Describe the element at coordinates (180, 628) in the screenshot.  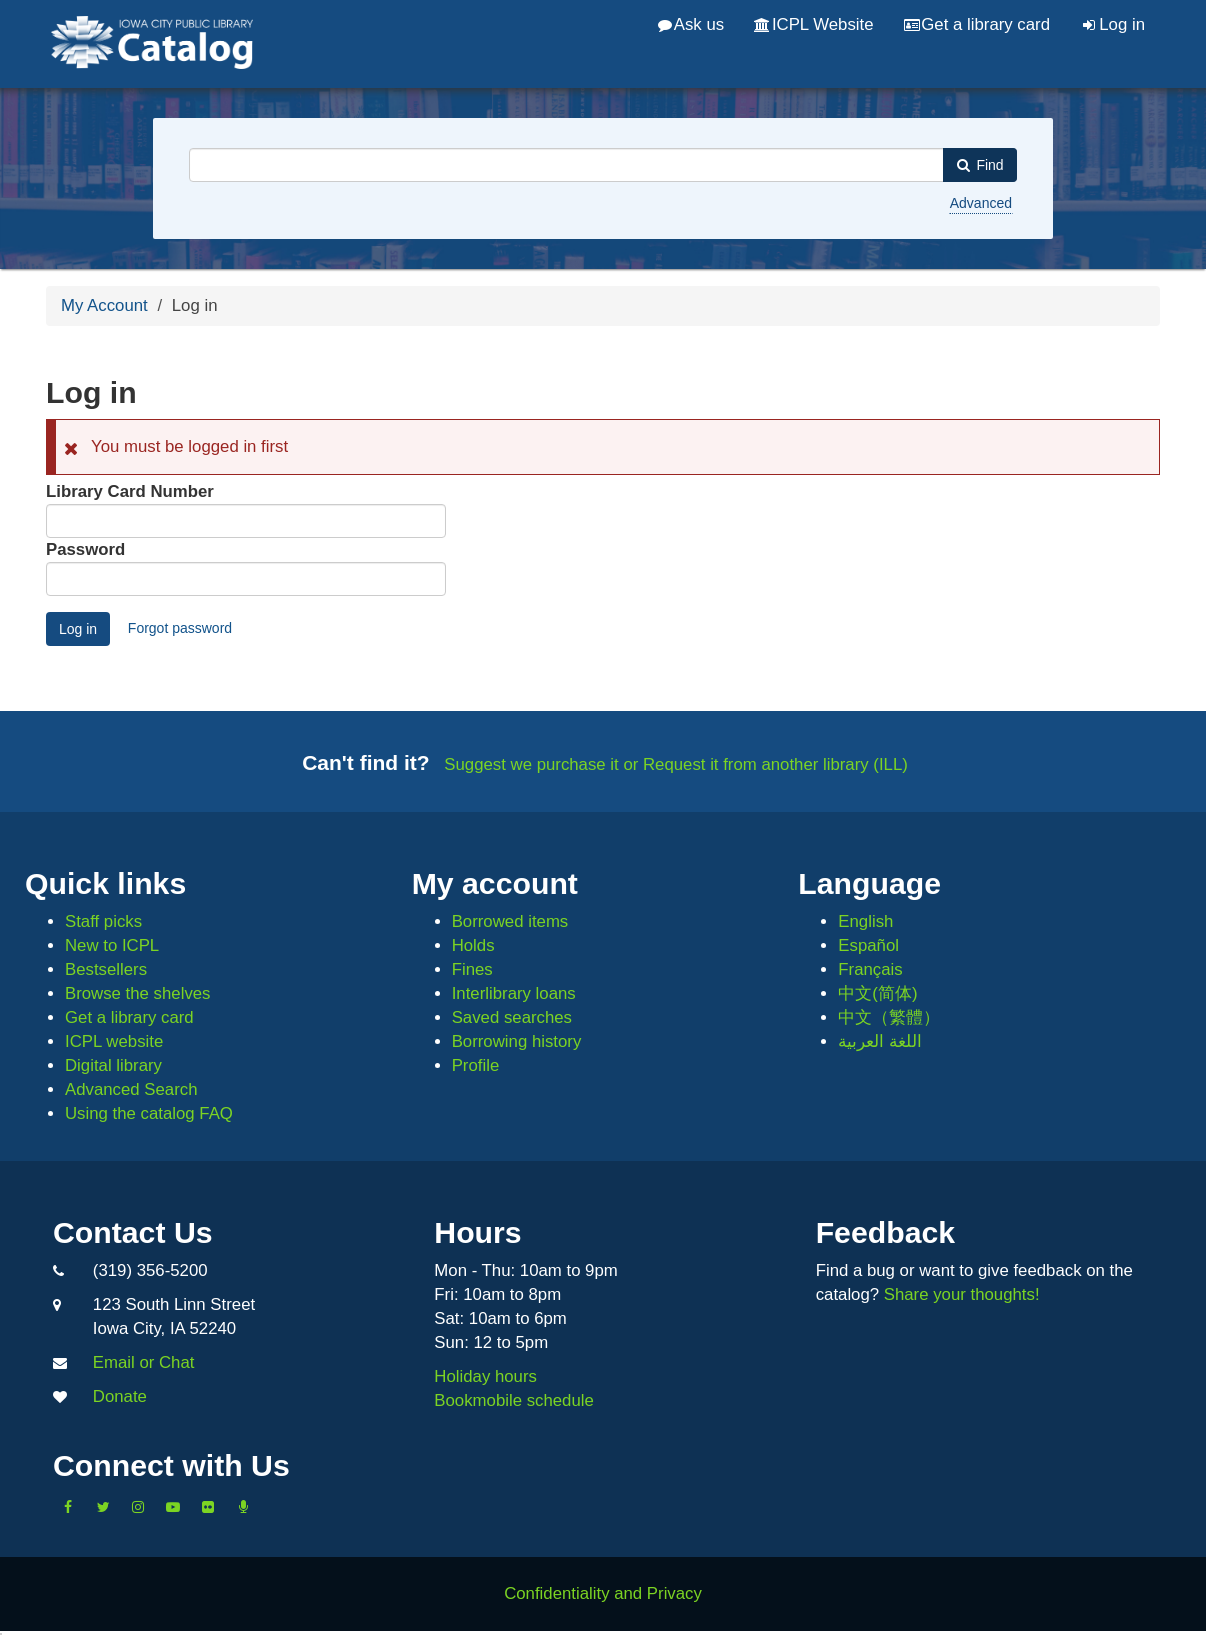
I see `Forgot password` at that location.